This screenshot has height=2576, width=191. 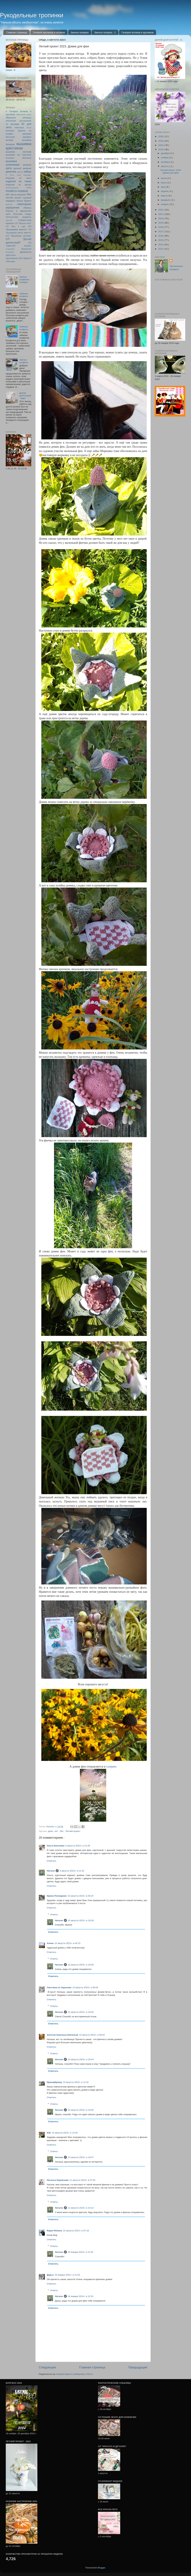 What do you see at coordinates (54, 1914) in the screenshot?
I see `Ответы` at bounding box center [54, 1914].